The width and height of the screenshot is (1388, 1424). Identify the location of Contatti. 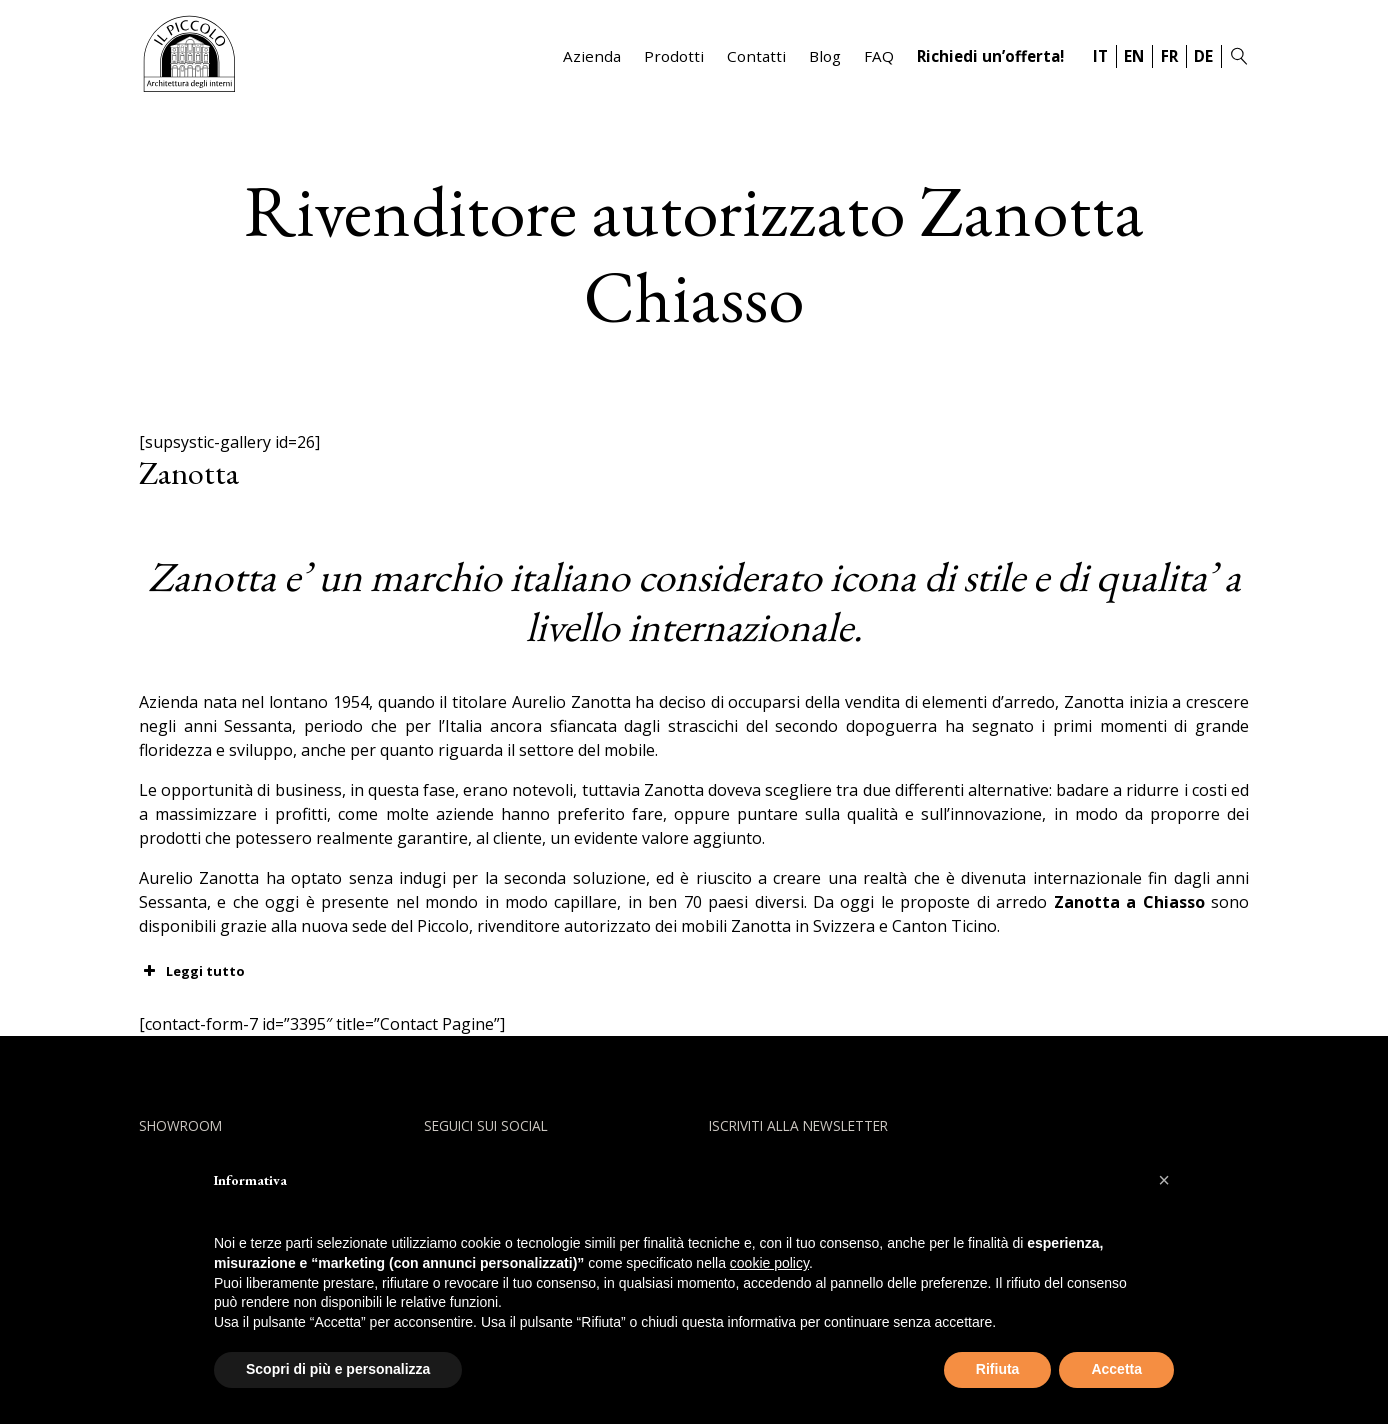
(756, 56).